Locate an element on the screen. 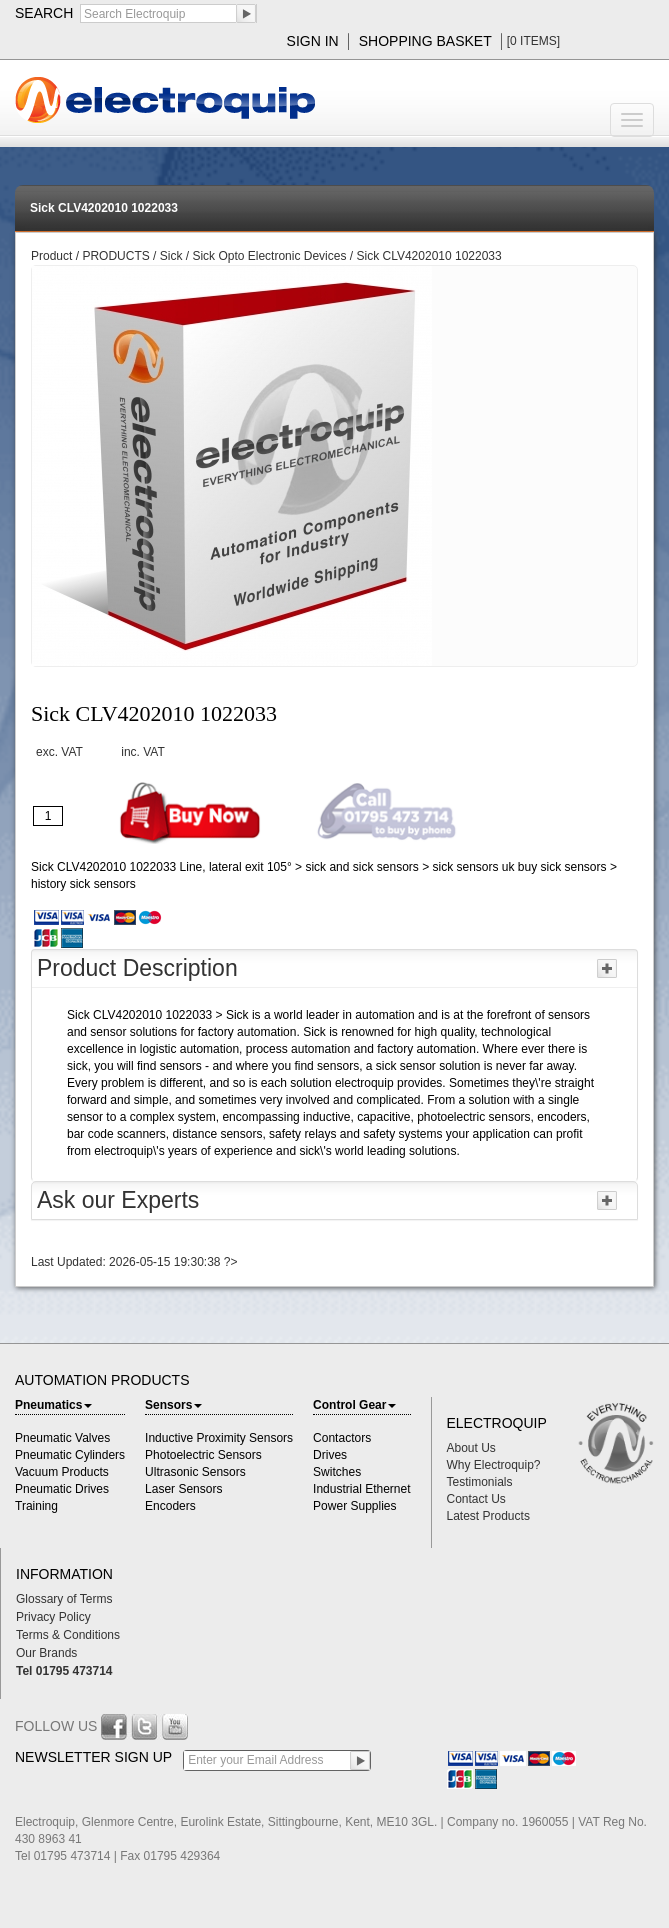  Control Gear is located at coordinates (354, 1405).